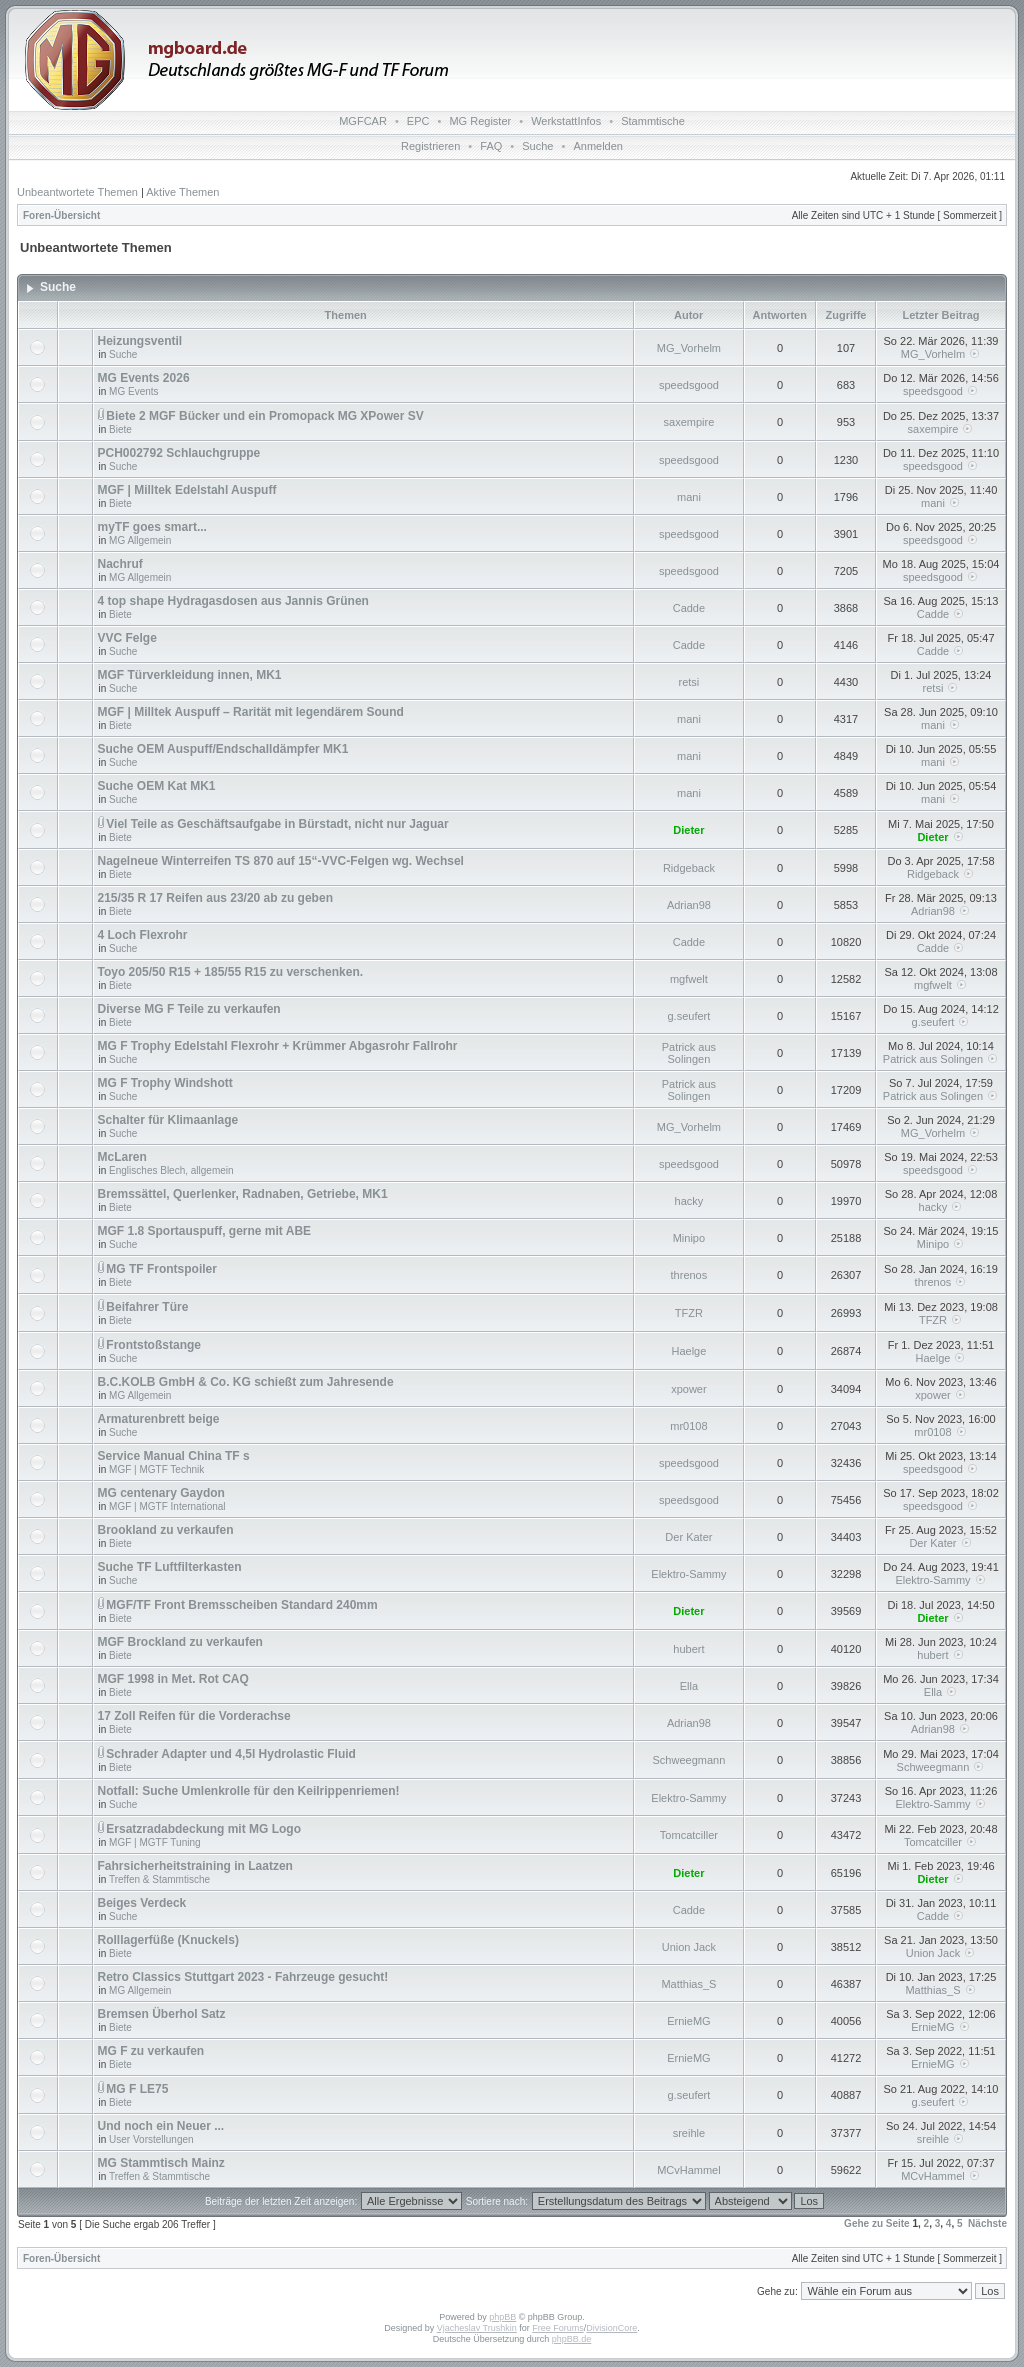  Describe the element at coordinates (689, 422) in the screenshot. I see `saxempire` at that location.